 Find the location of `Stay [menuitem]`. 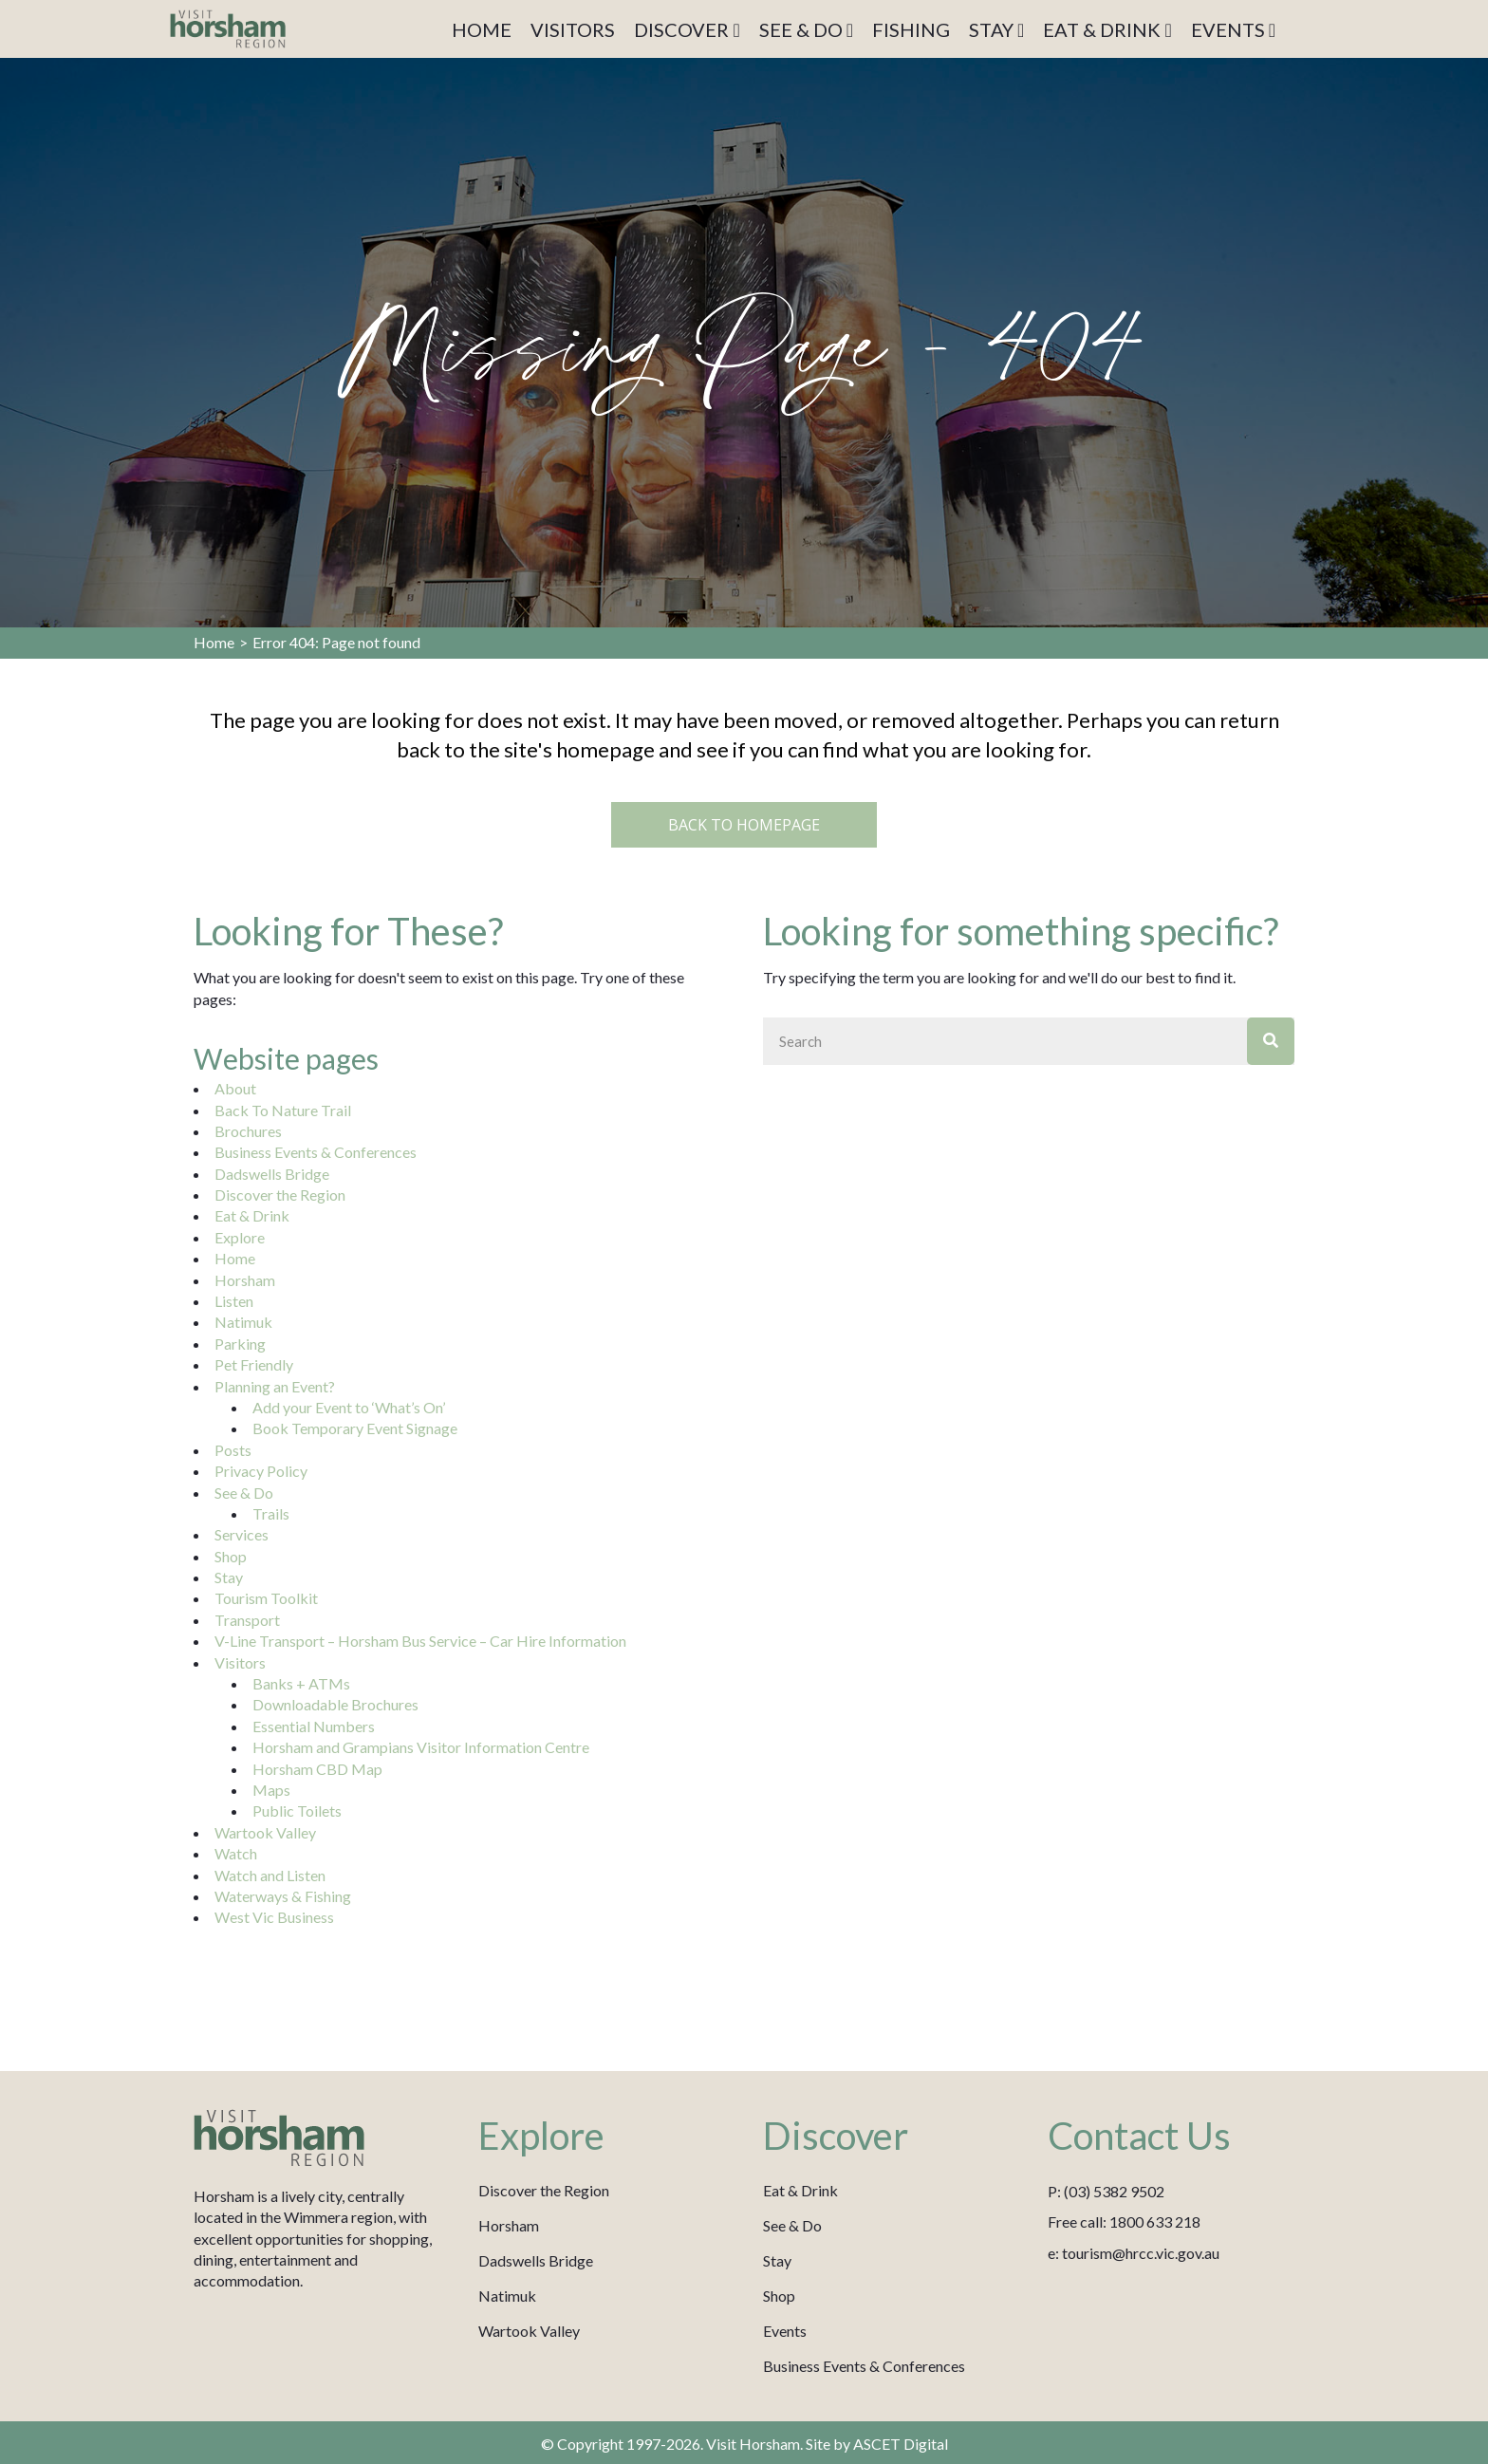

Stay [menuitem] is located at coordinates (777, 2260).